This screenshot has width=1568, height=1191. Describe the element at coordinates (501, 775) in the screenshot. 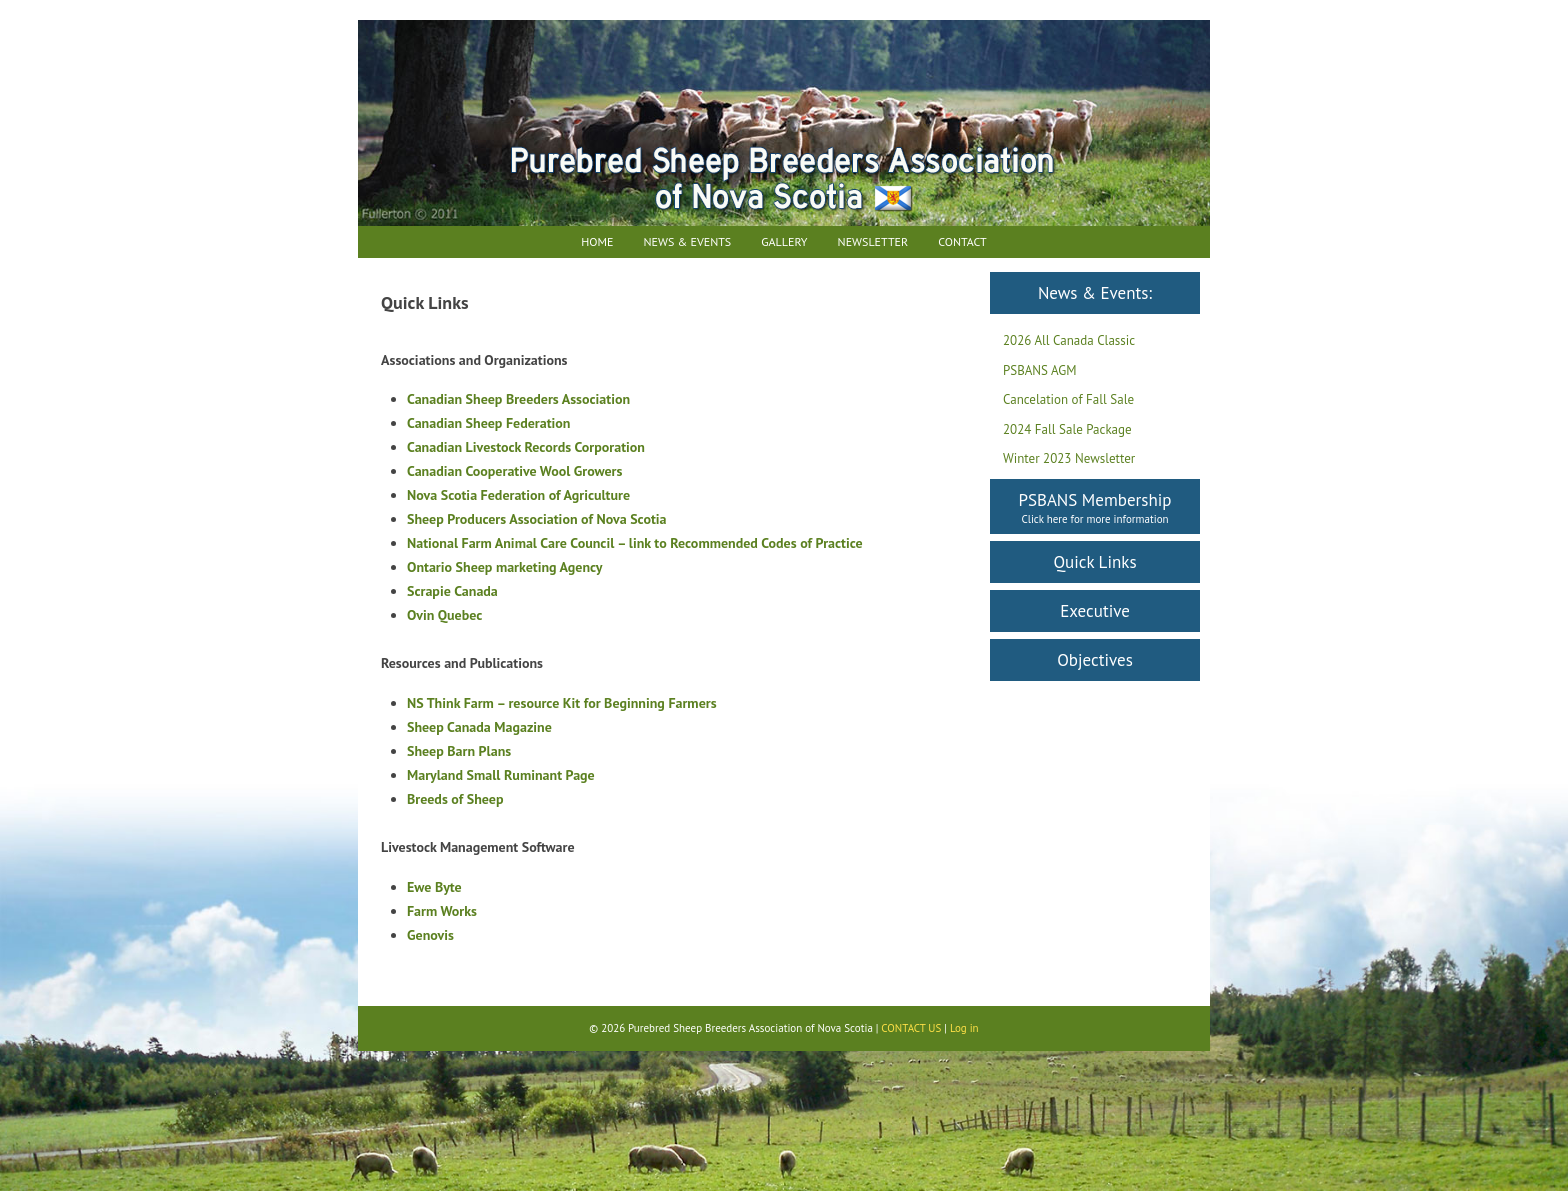

I see `Maryland Small Ruminant Page` at that location.